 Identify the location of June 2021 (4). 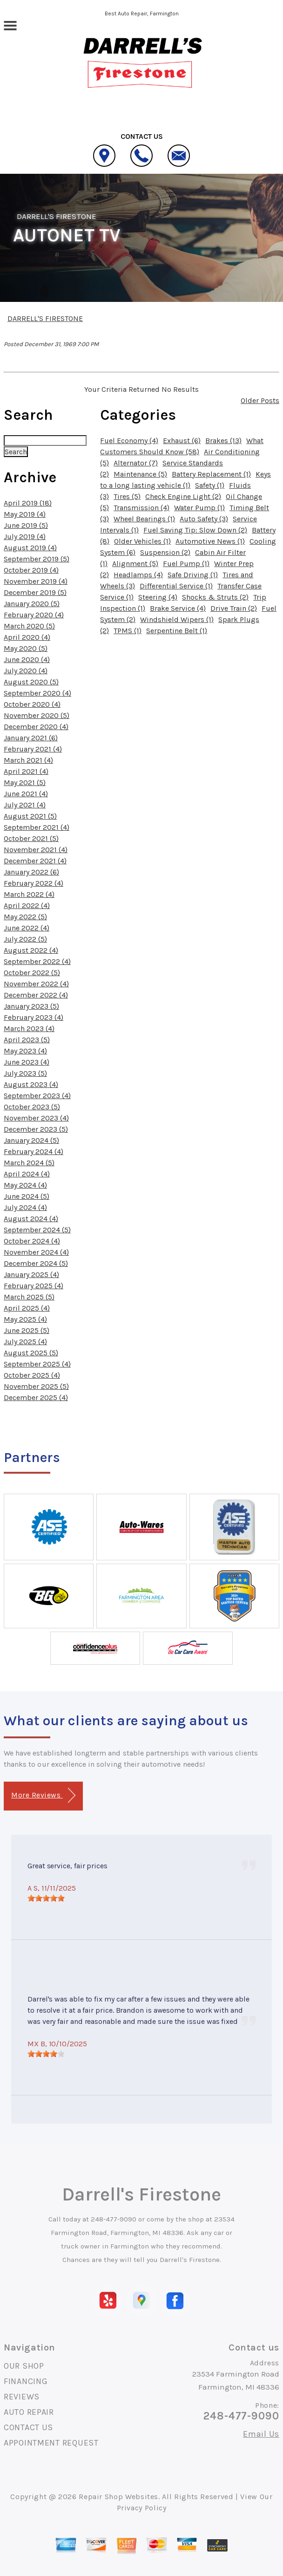
(26, 793).